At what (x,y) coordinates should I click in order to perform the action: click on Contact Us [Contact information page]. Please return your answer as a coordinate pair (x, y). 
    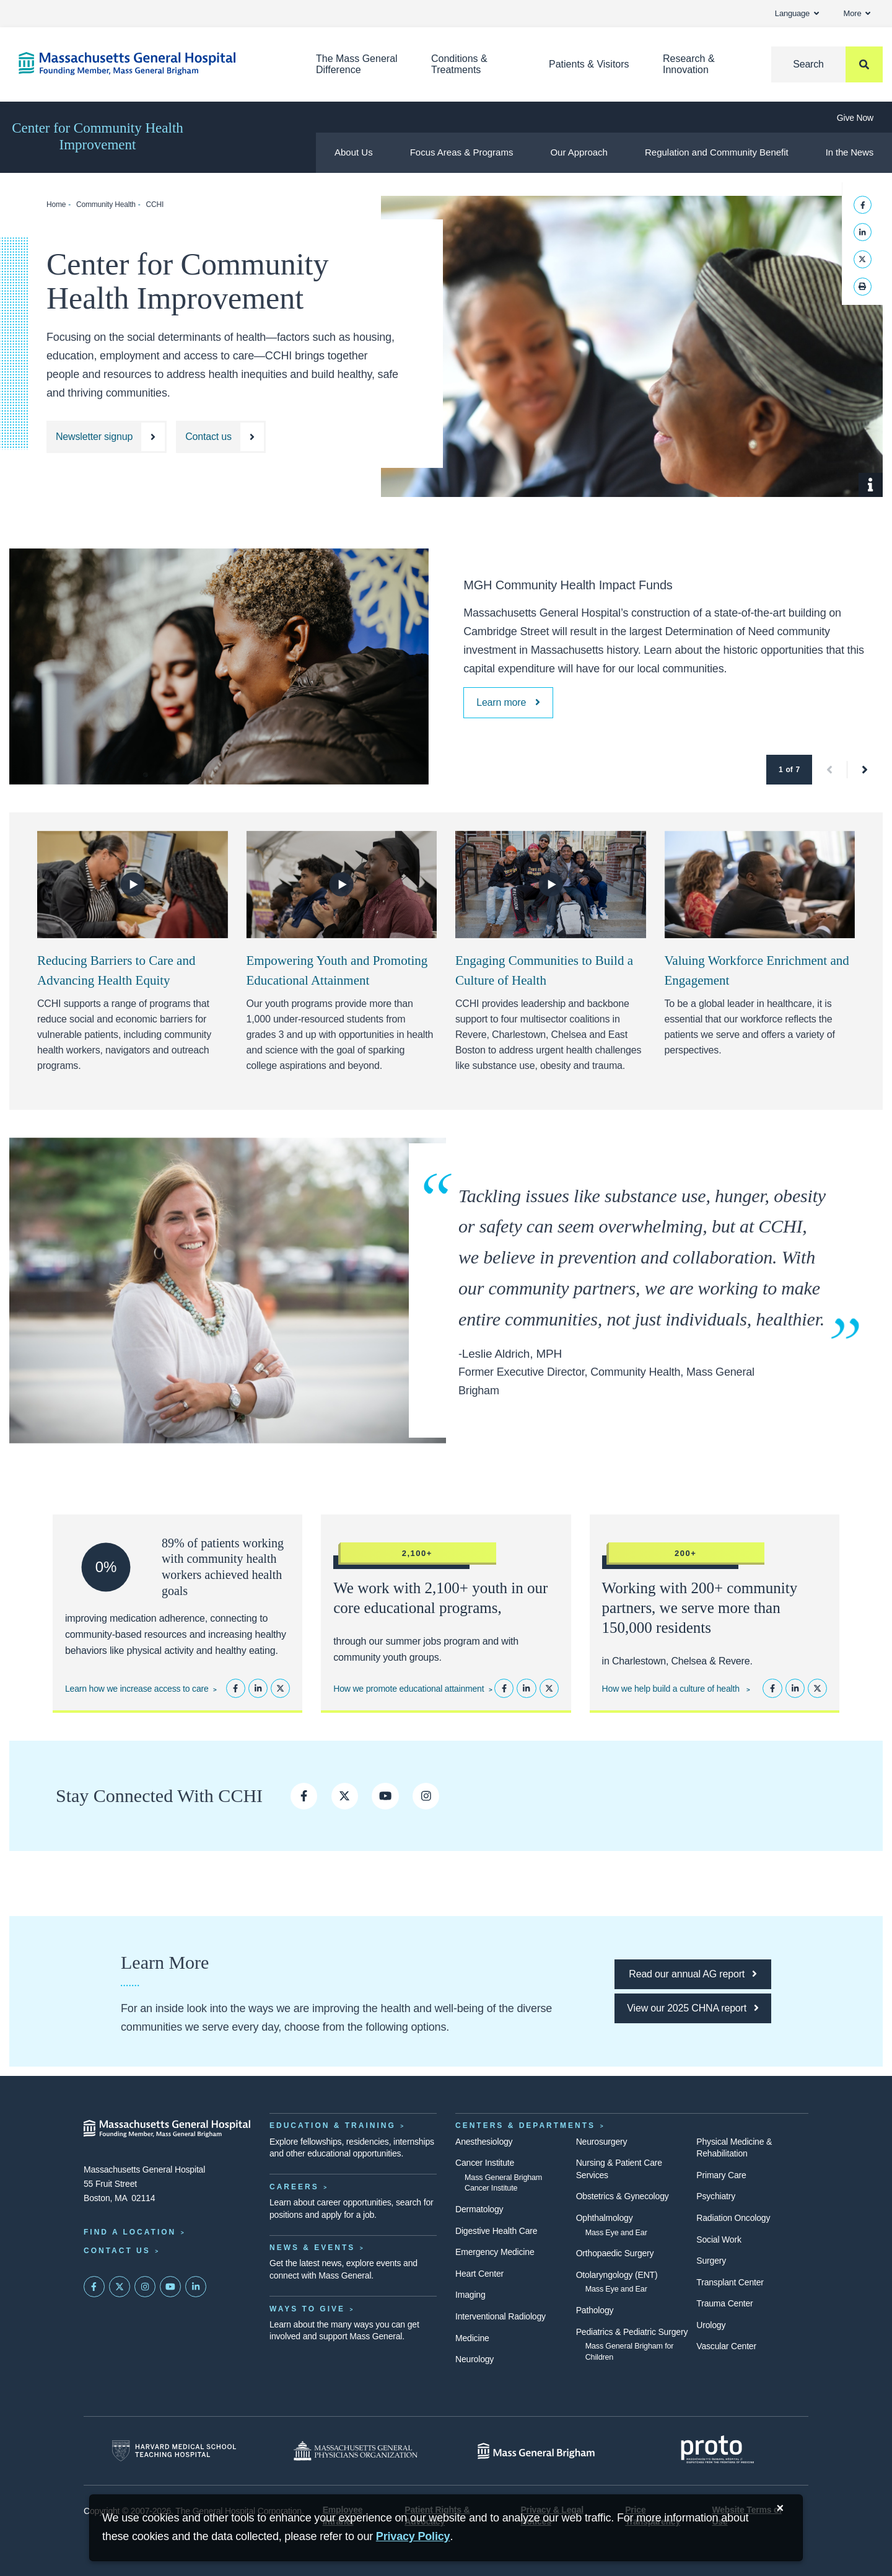
    Looking at the image, I should click on (117, 2250).